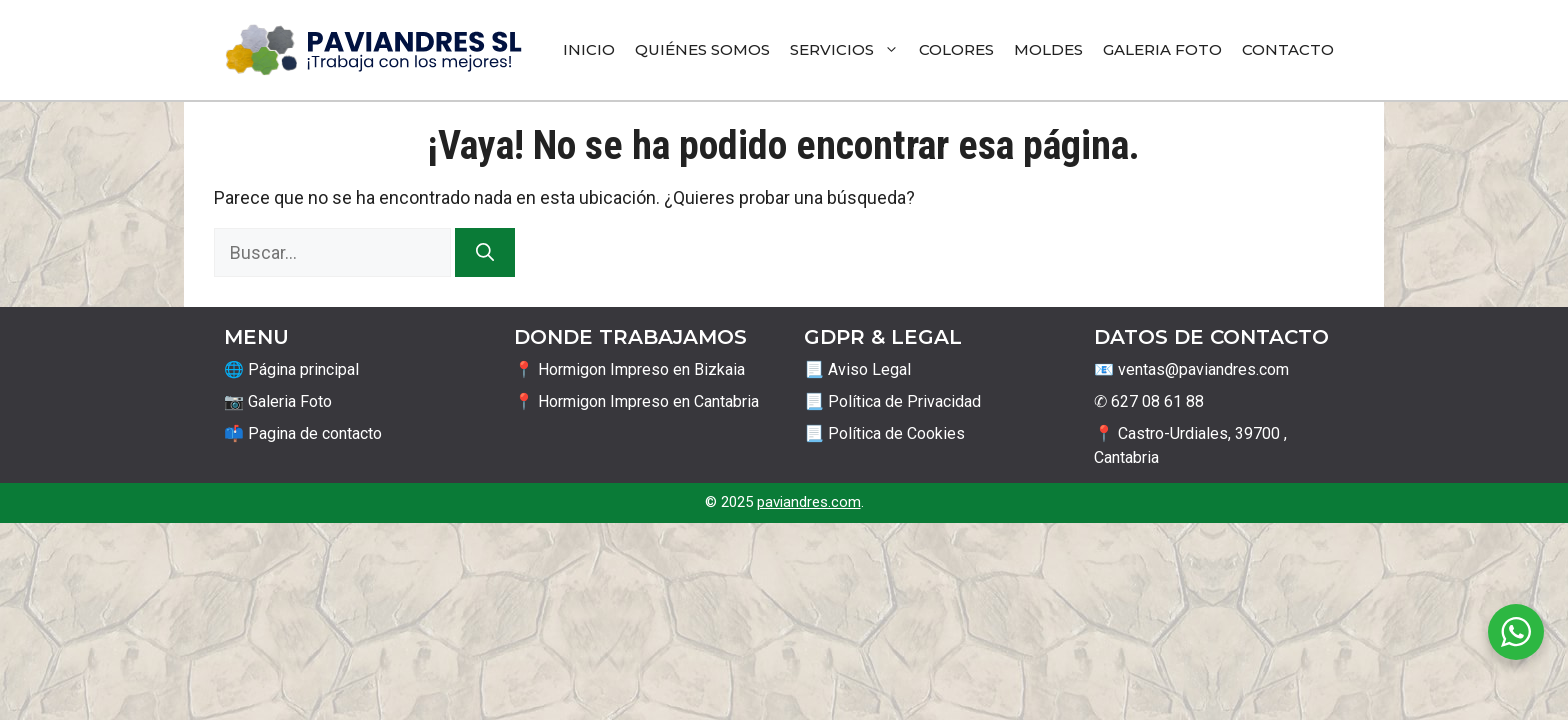  Describe the element at coordinates (884, 433) in the screenshot. I see `📃 Política de Cookies` at that location.